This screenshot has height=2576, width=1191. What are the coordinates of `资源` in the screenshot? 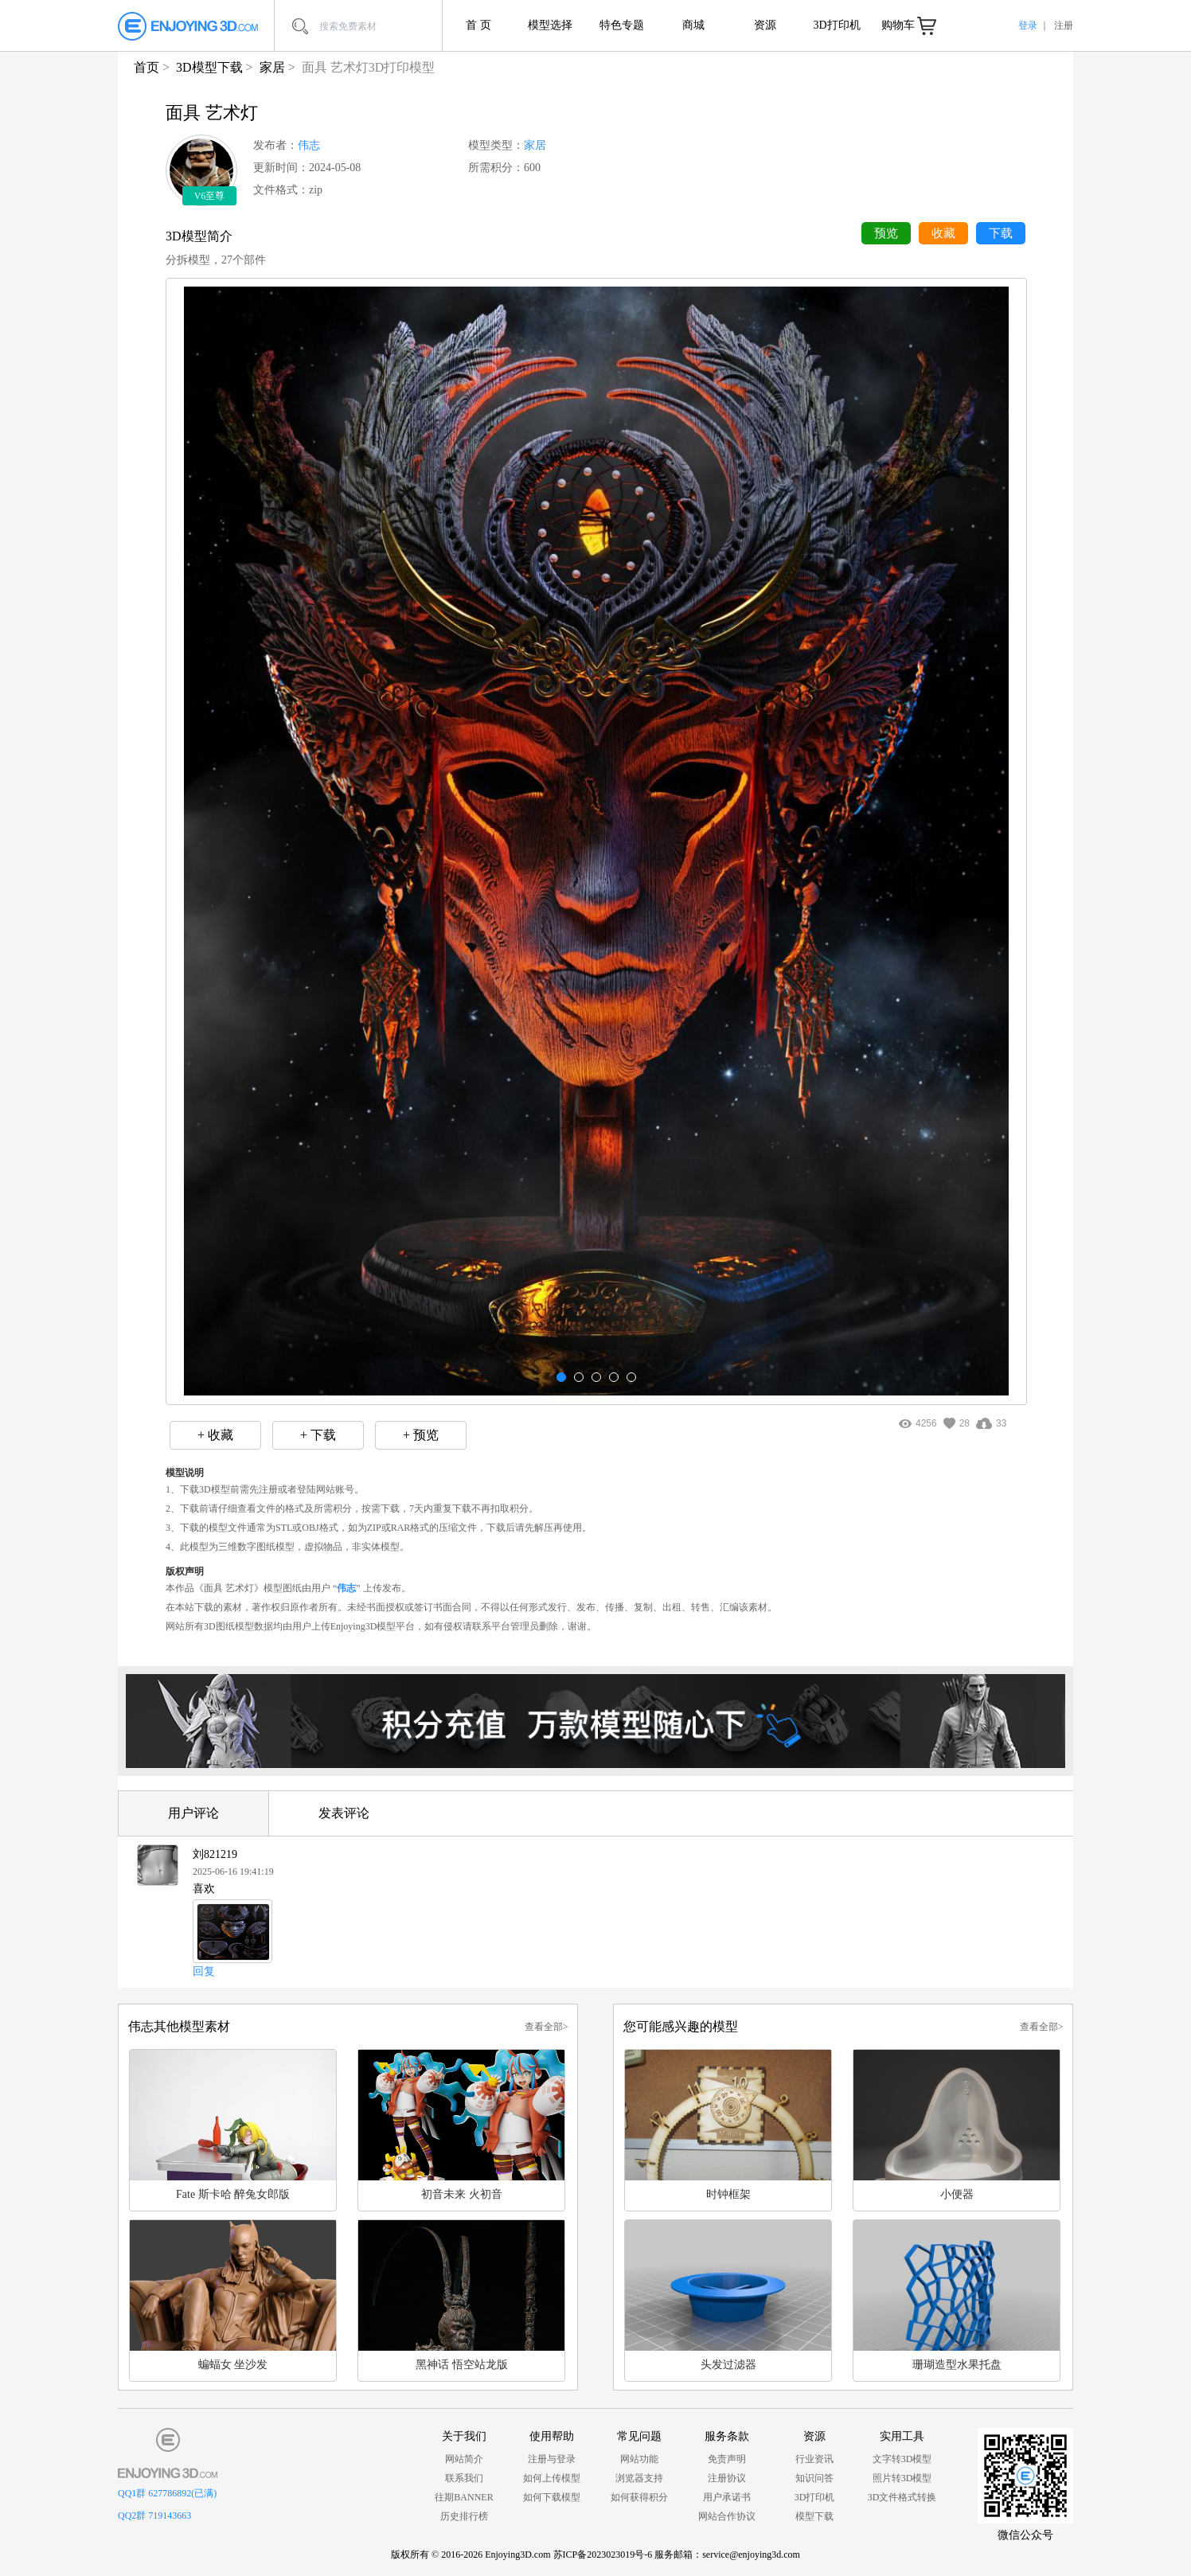 It's located at (765, 25).